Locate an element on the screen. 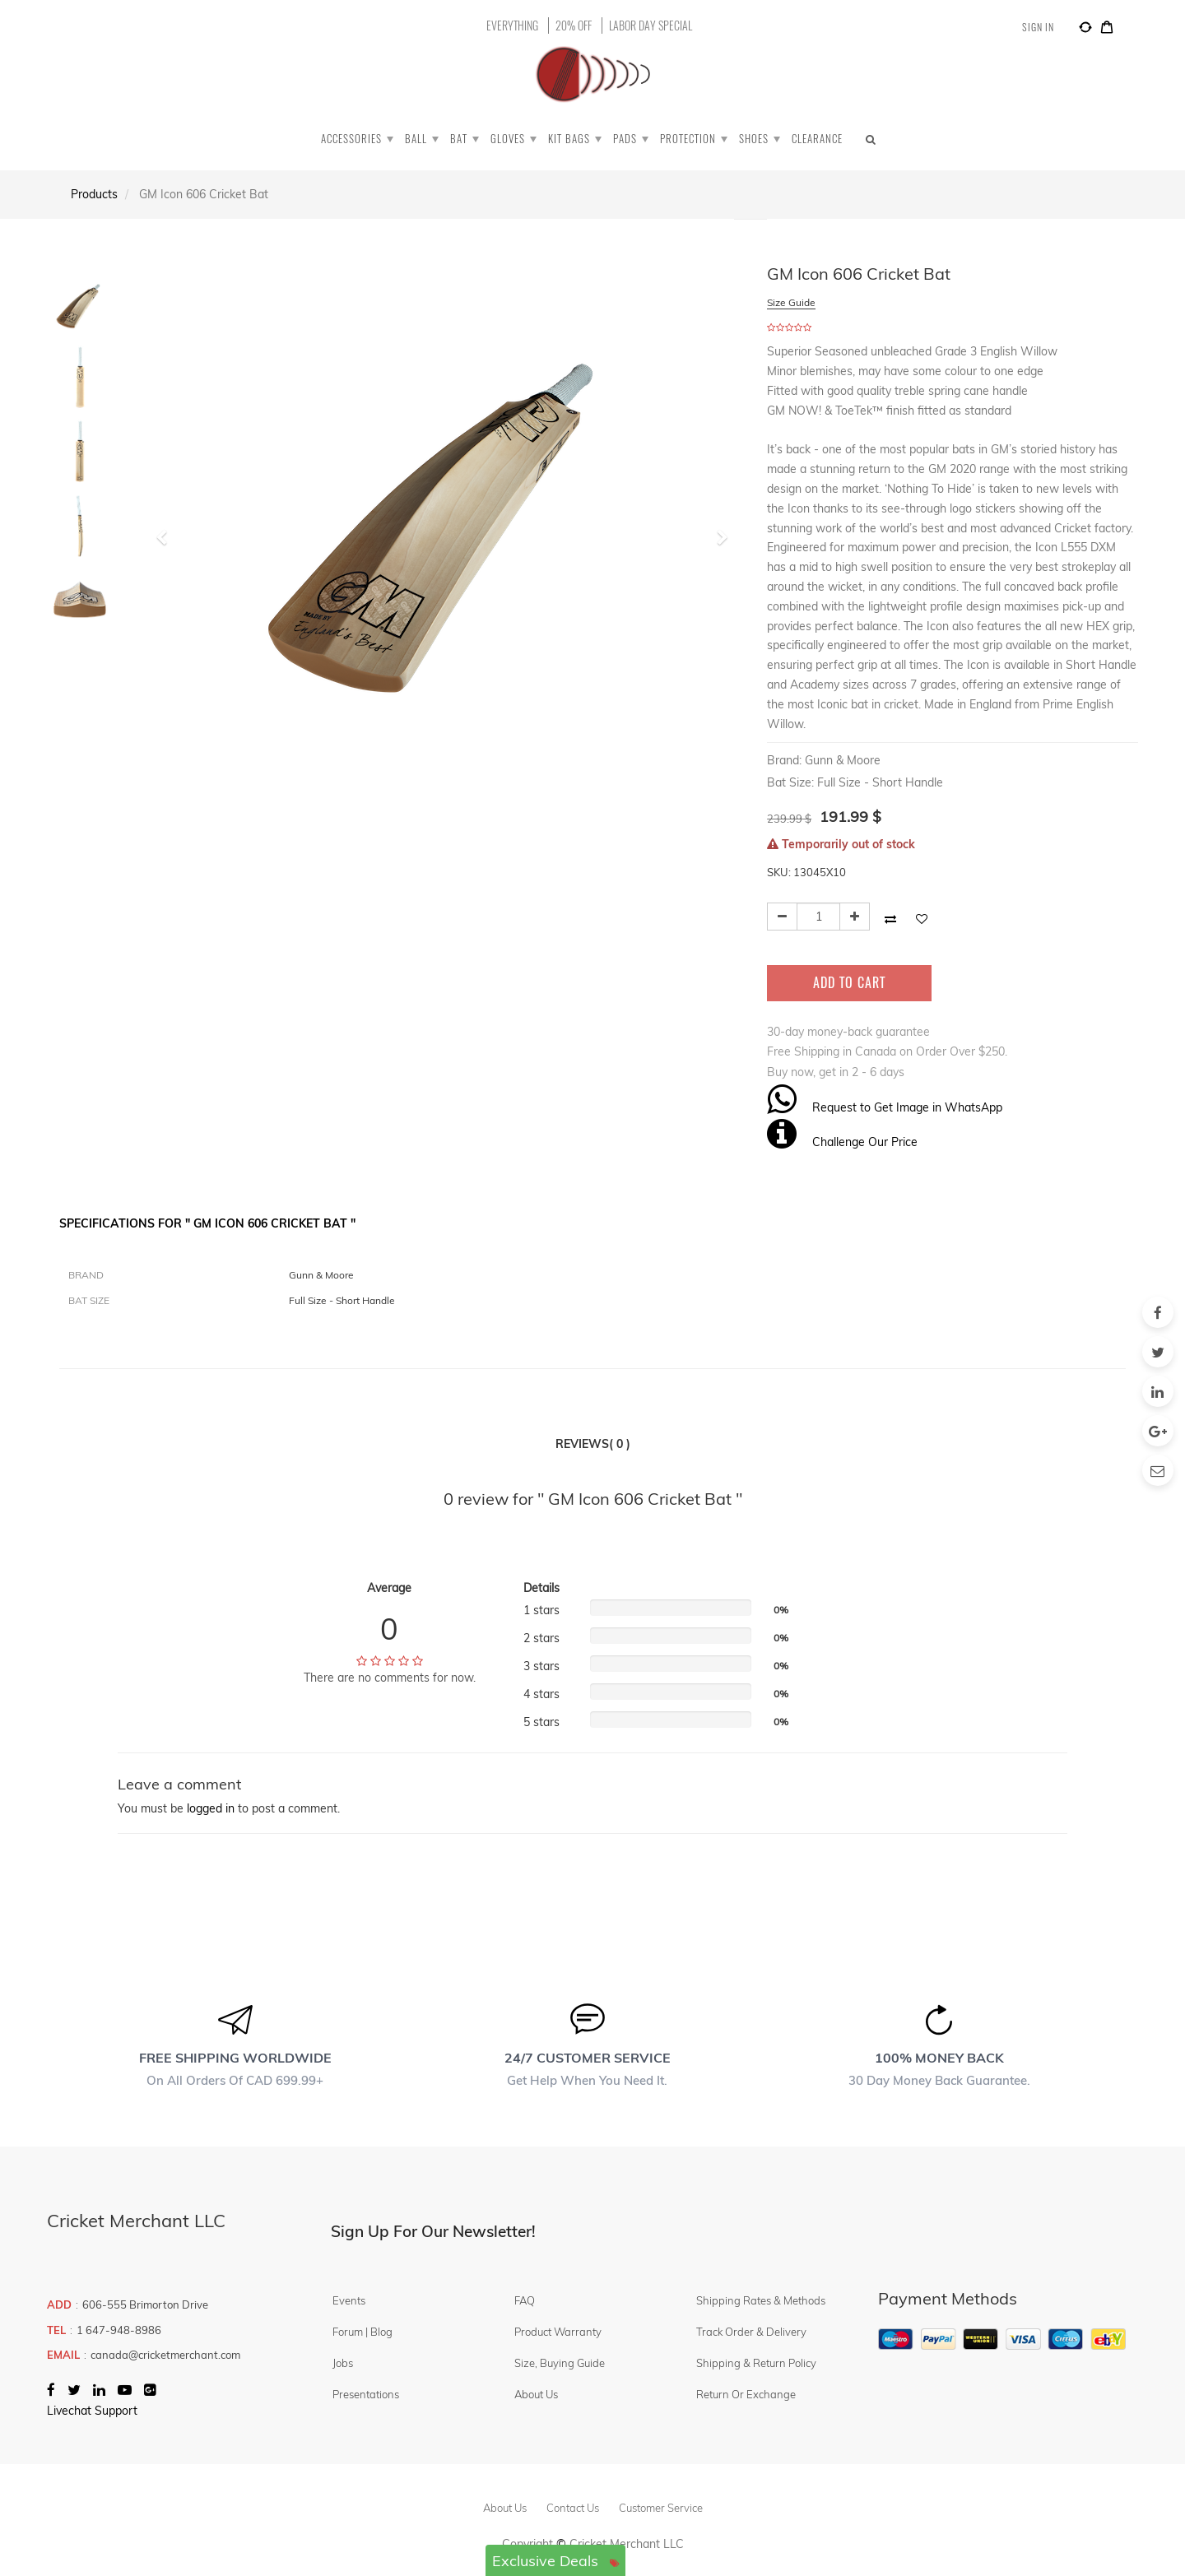  [button] is located at coordinates (167, 529).